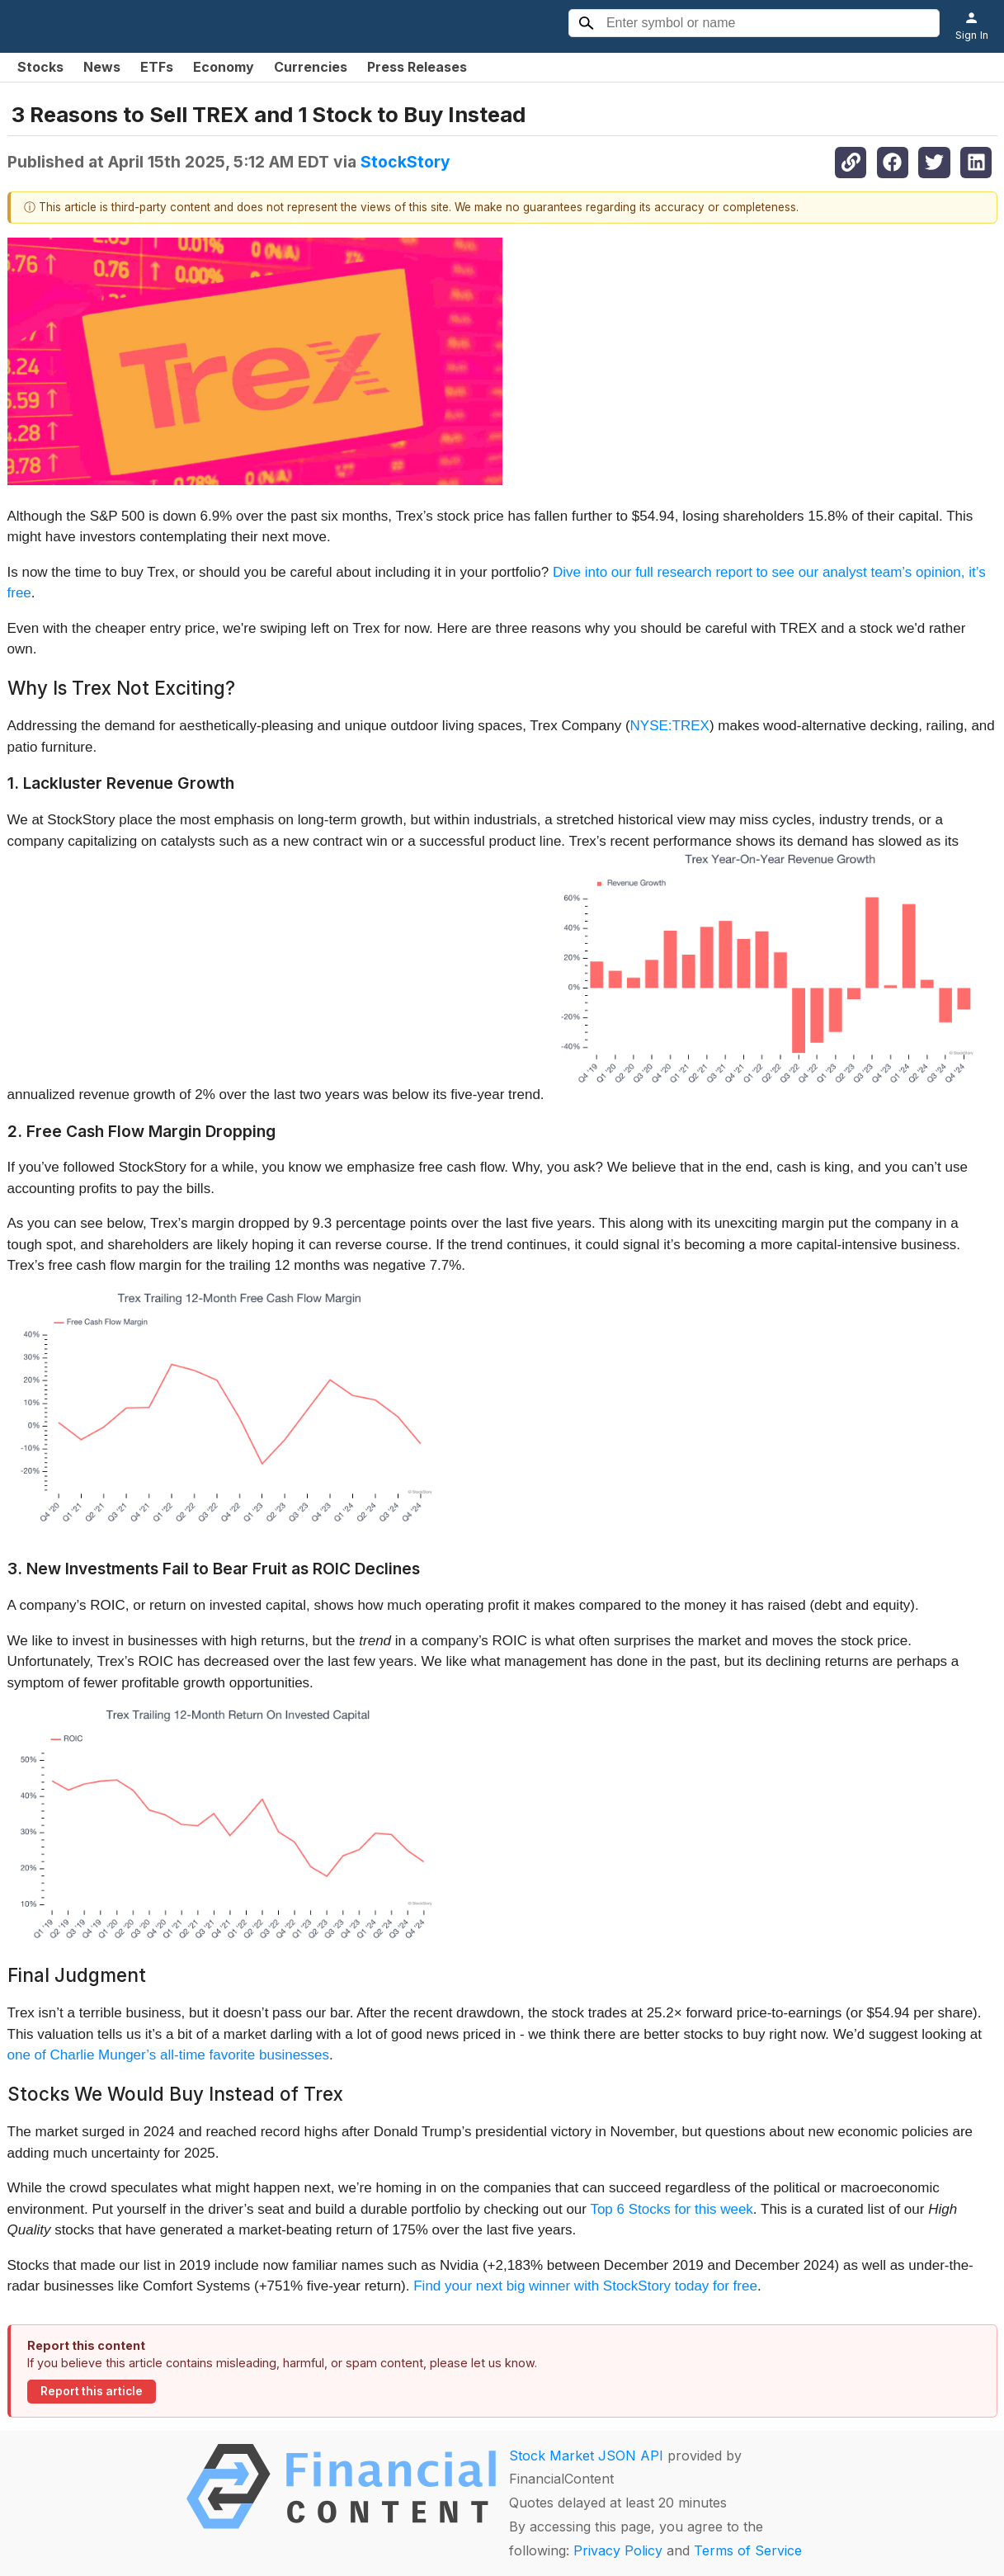 Image resolution: width=1004 pixels, height=2576 pixels. What do you see at coordinates (310, 67) in the screenshot?
I see `Currencies` at bounding box center [310, 67].